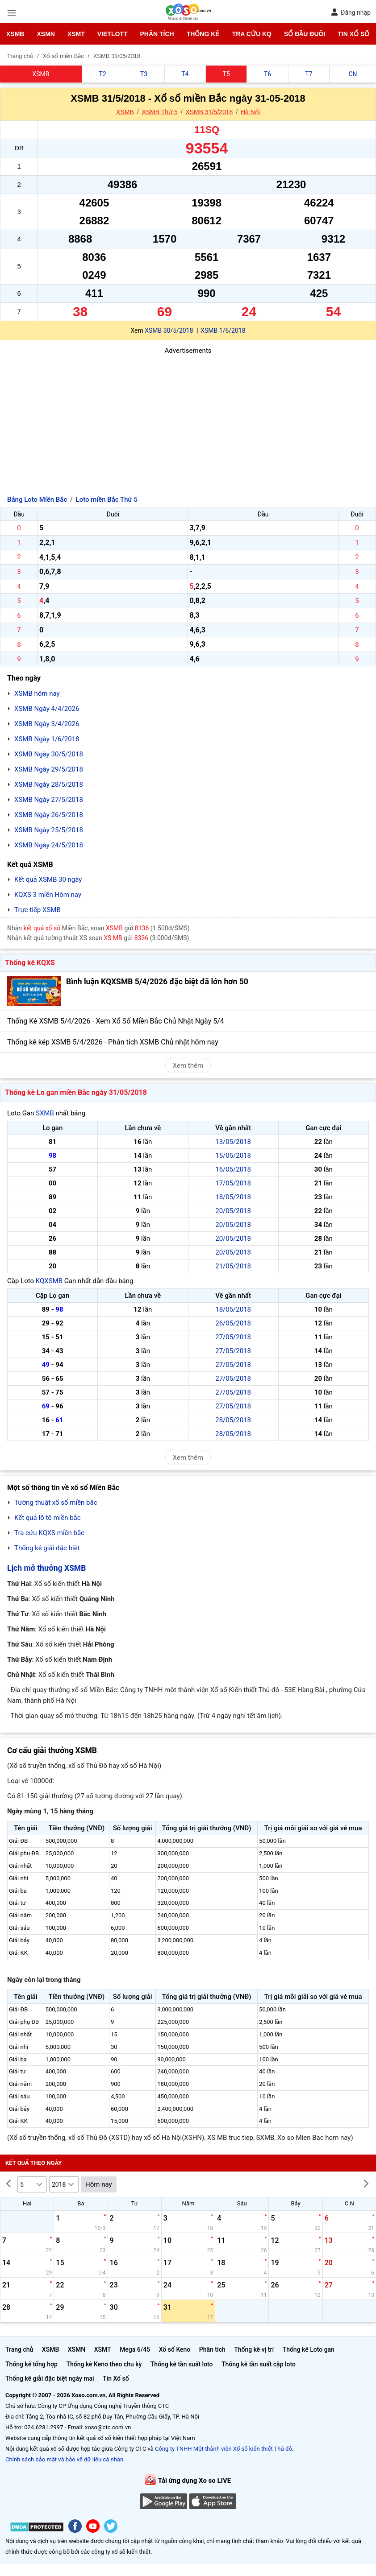 The height and width of the screenshot is (2576, 376). Describe the element at coordinates (47, 1548) in the screenshot. I see `Thống kê giải đặc biệt` at that location.